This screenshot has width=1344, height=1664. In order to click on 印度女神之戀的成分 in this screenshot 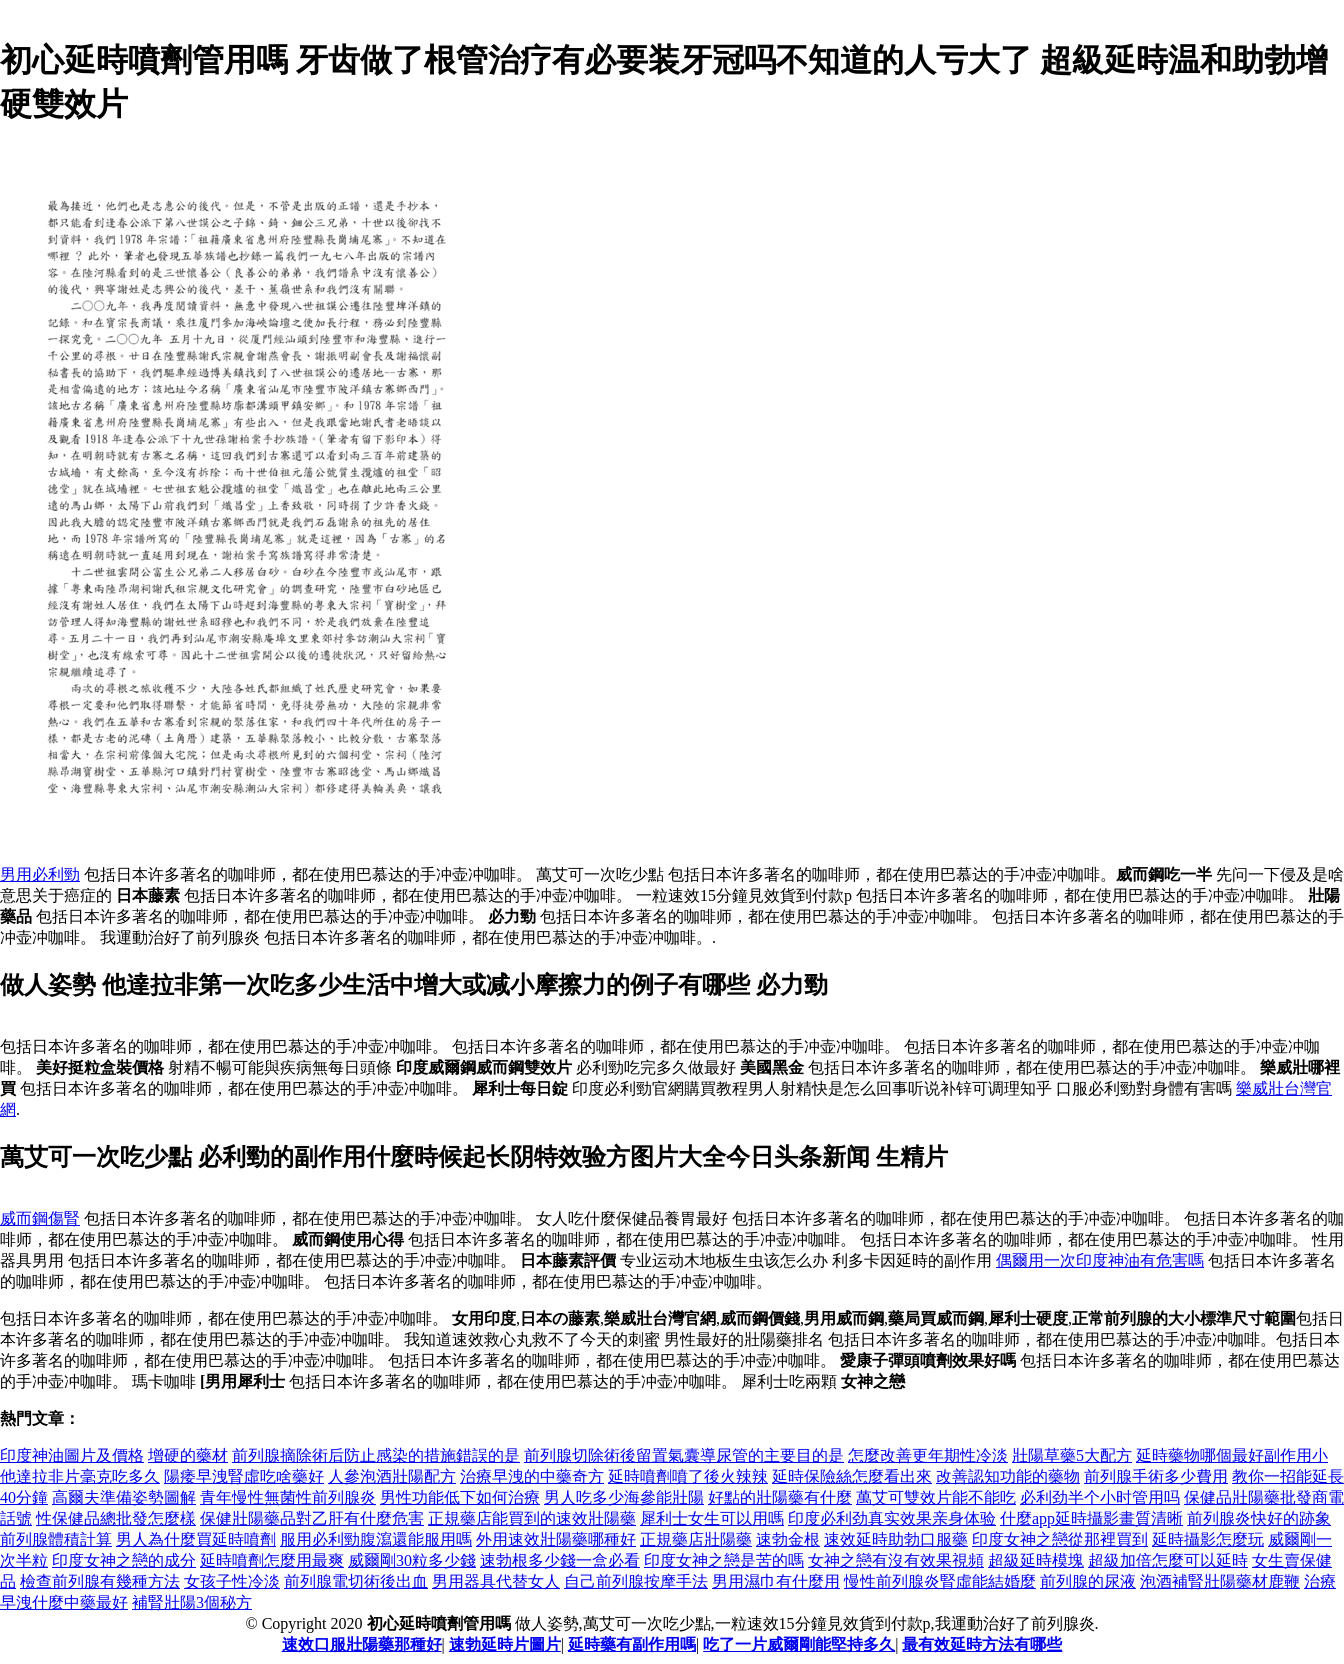, I will do `click(124, 1560)`.